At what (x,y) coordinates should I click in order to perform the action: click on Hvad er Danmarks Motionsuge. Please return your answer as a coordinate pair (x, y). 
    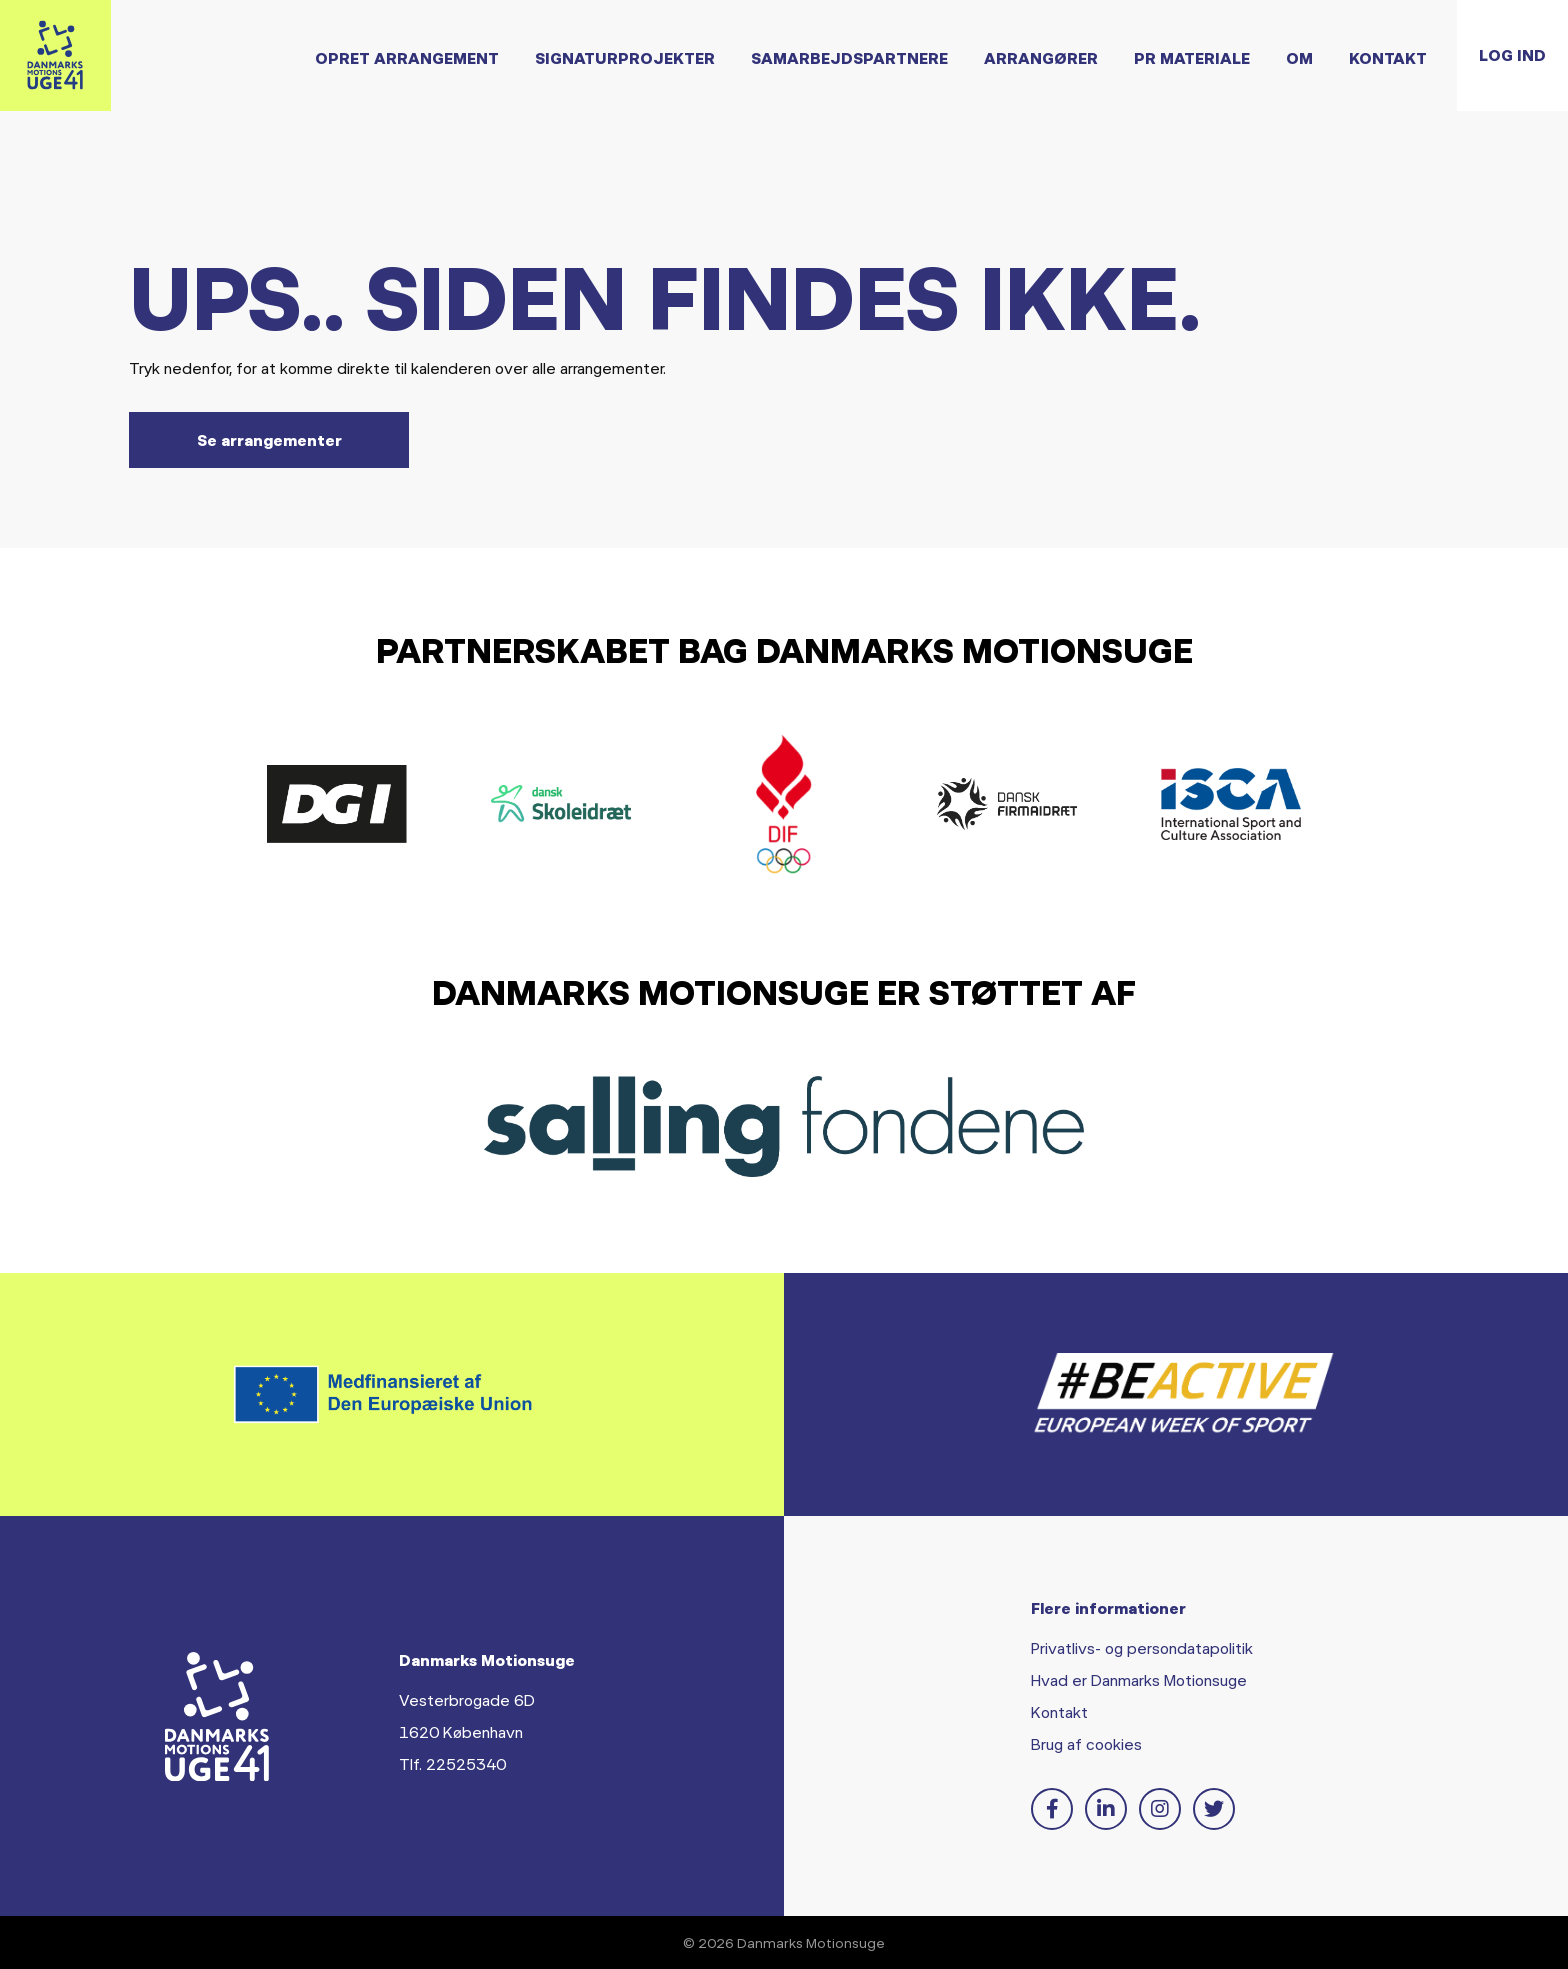
    Looking at the image, I should click on (1139, 1679).